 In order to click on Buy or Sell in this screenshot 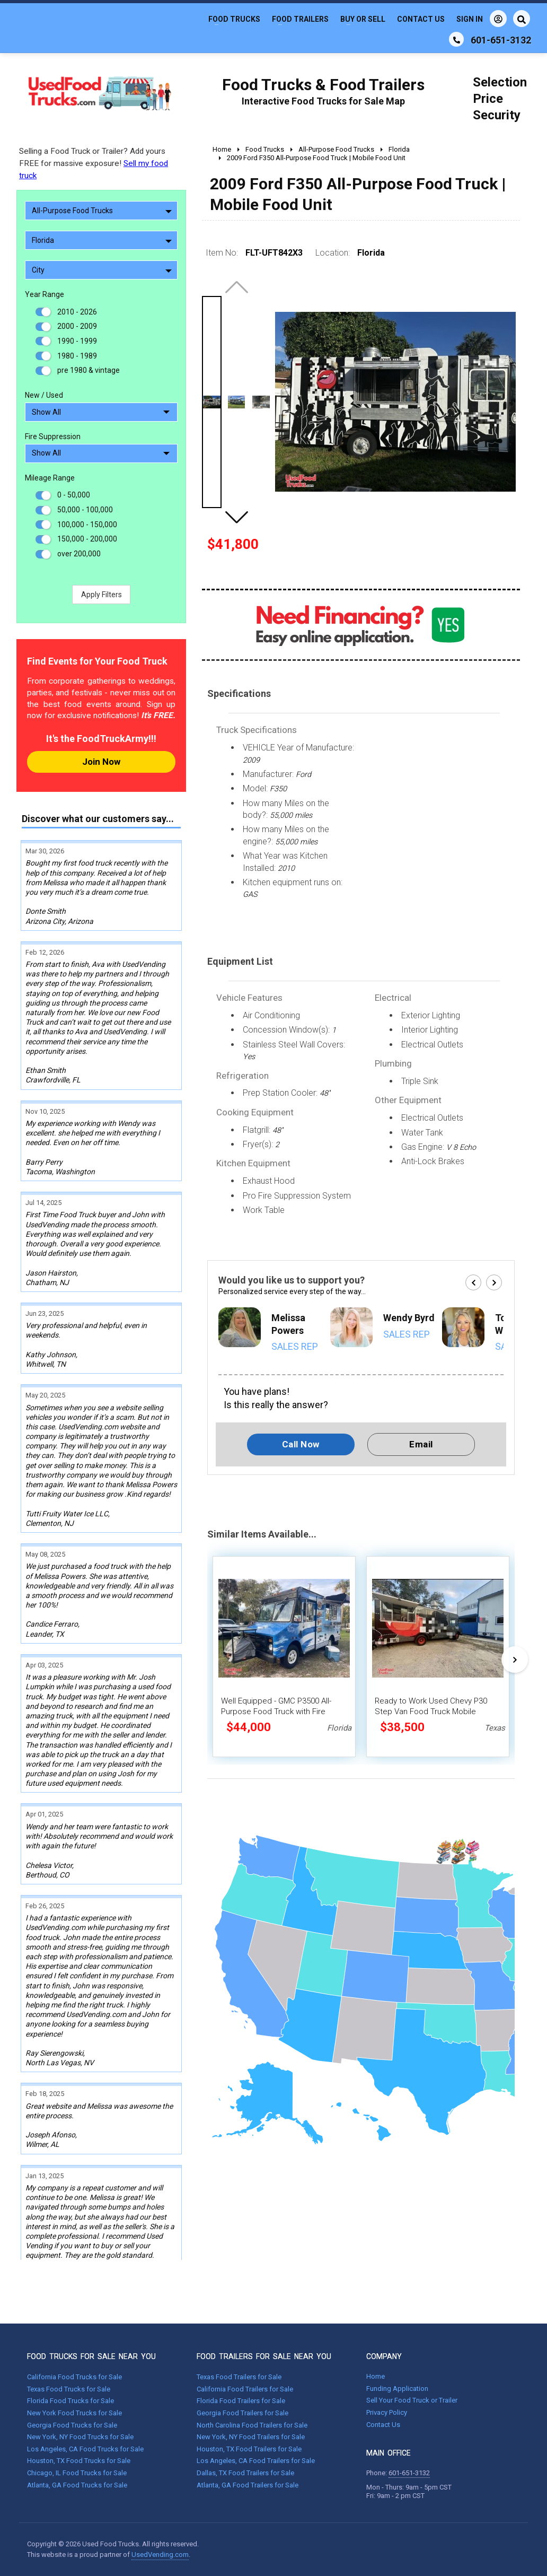, I will do `click(362, 19)`.